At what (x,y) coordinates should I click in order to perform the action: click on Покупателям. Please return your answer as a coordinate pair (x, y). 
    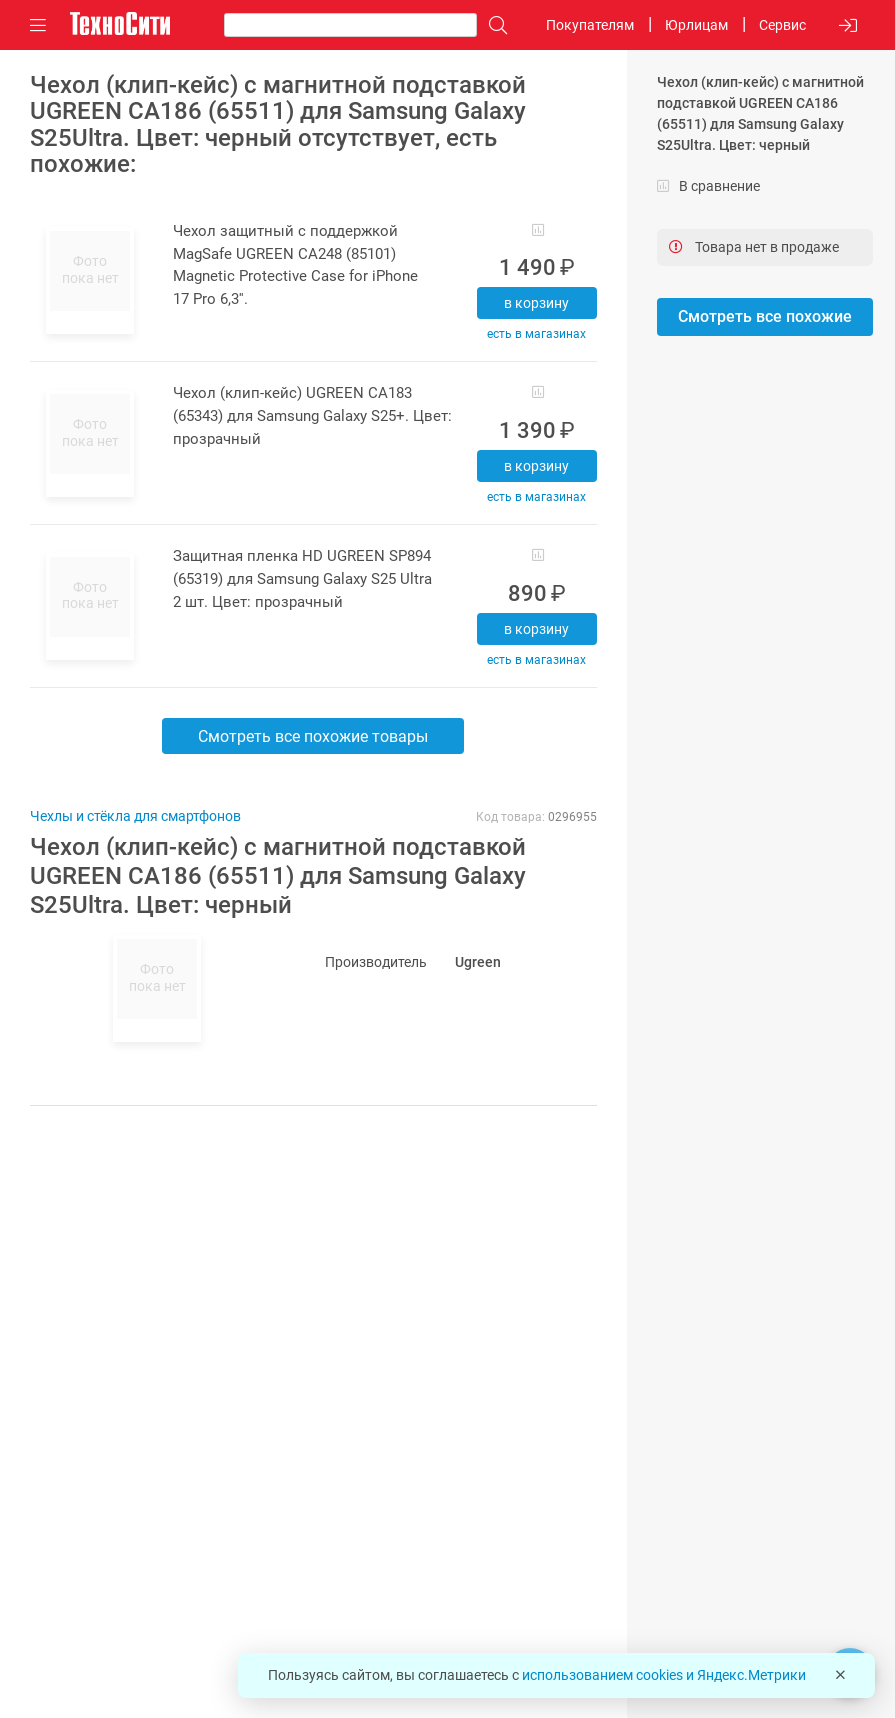
    Looking at the image, I should click on (590, 25).